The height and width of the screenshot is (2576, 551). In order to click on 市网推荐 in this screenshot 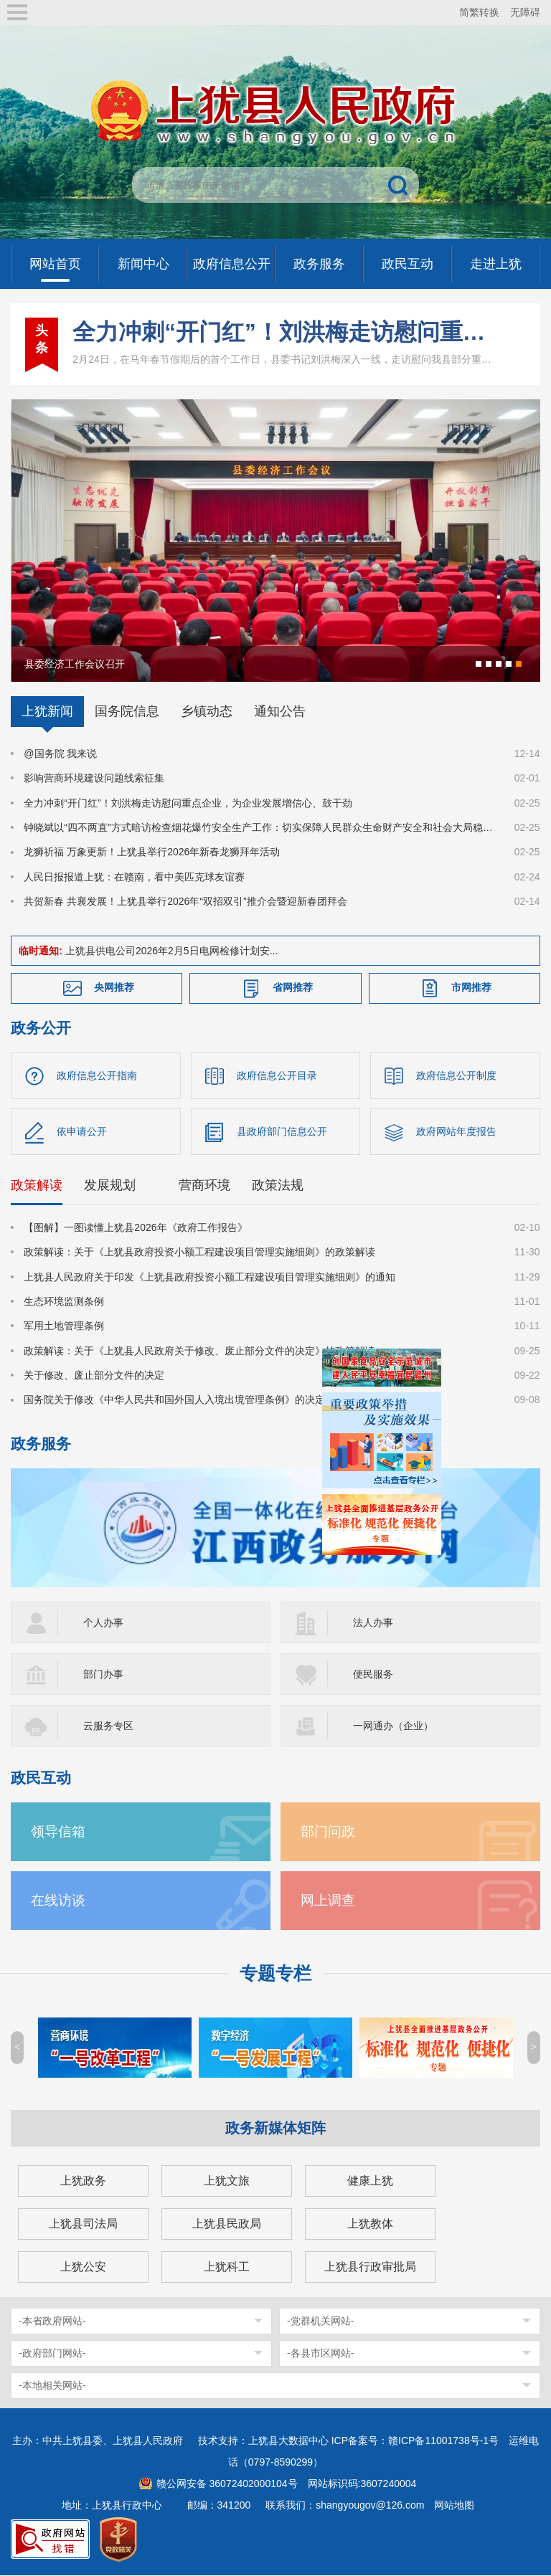, I will do `click(471, 987)`.